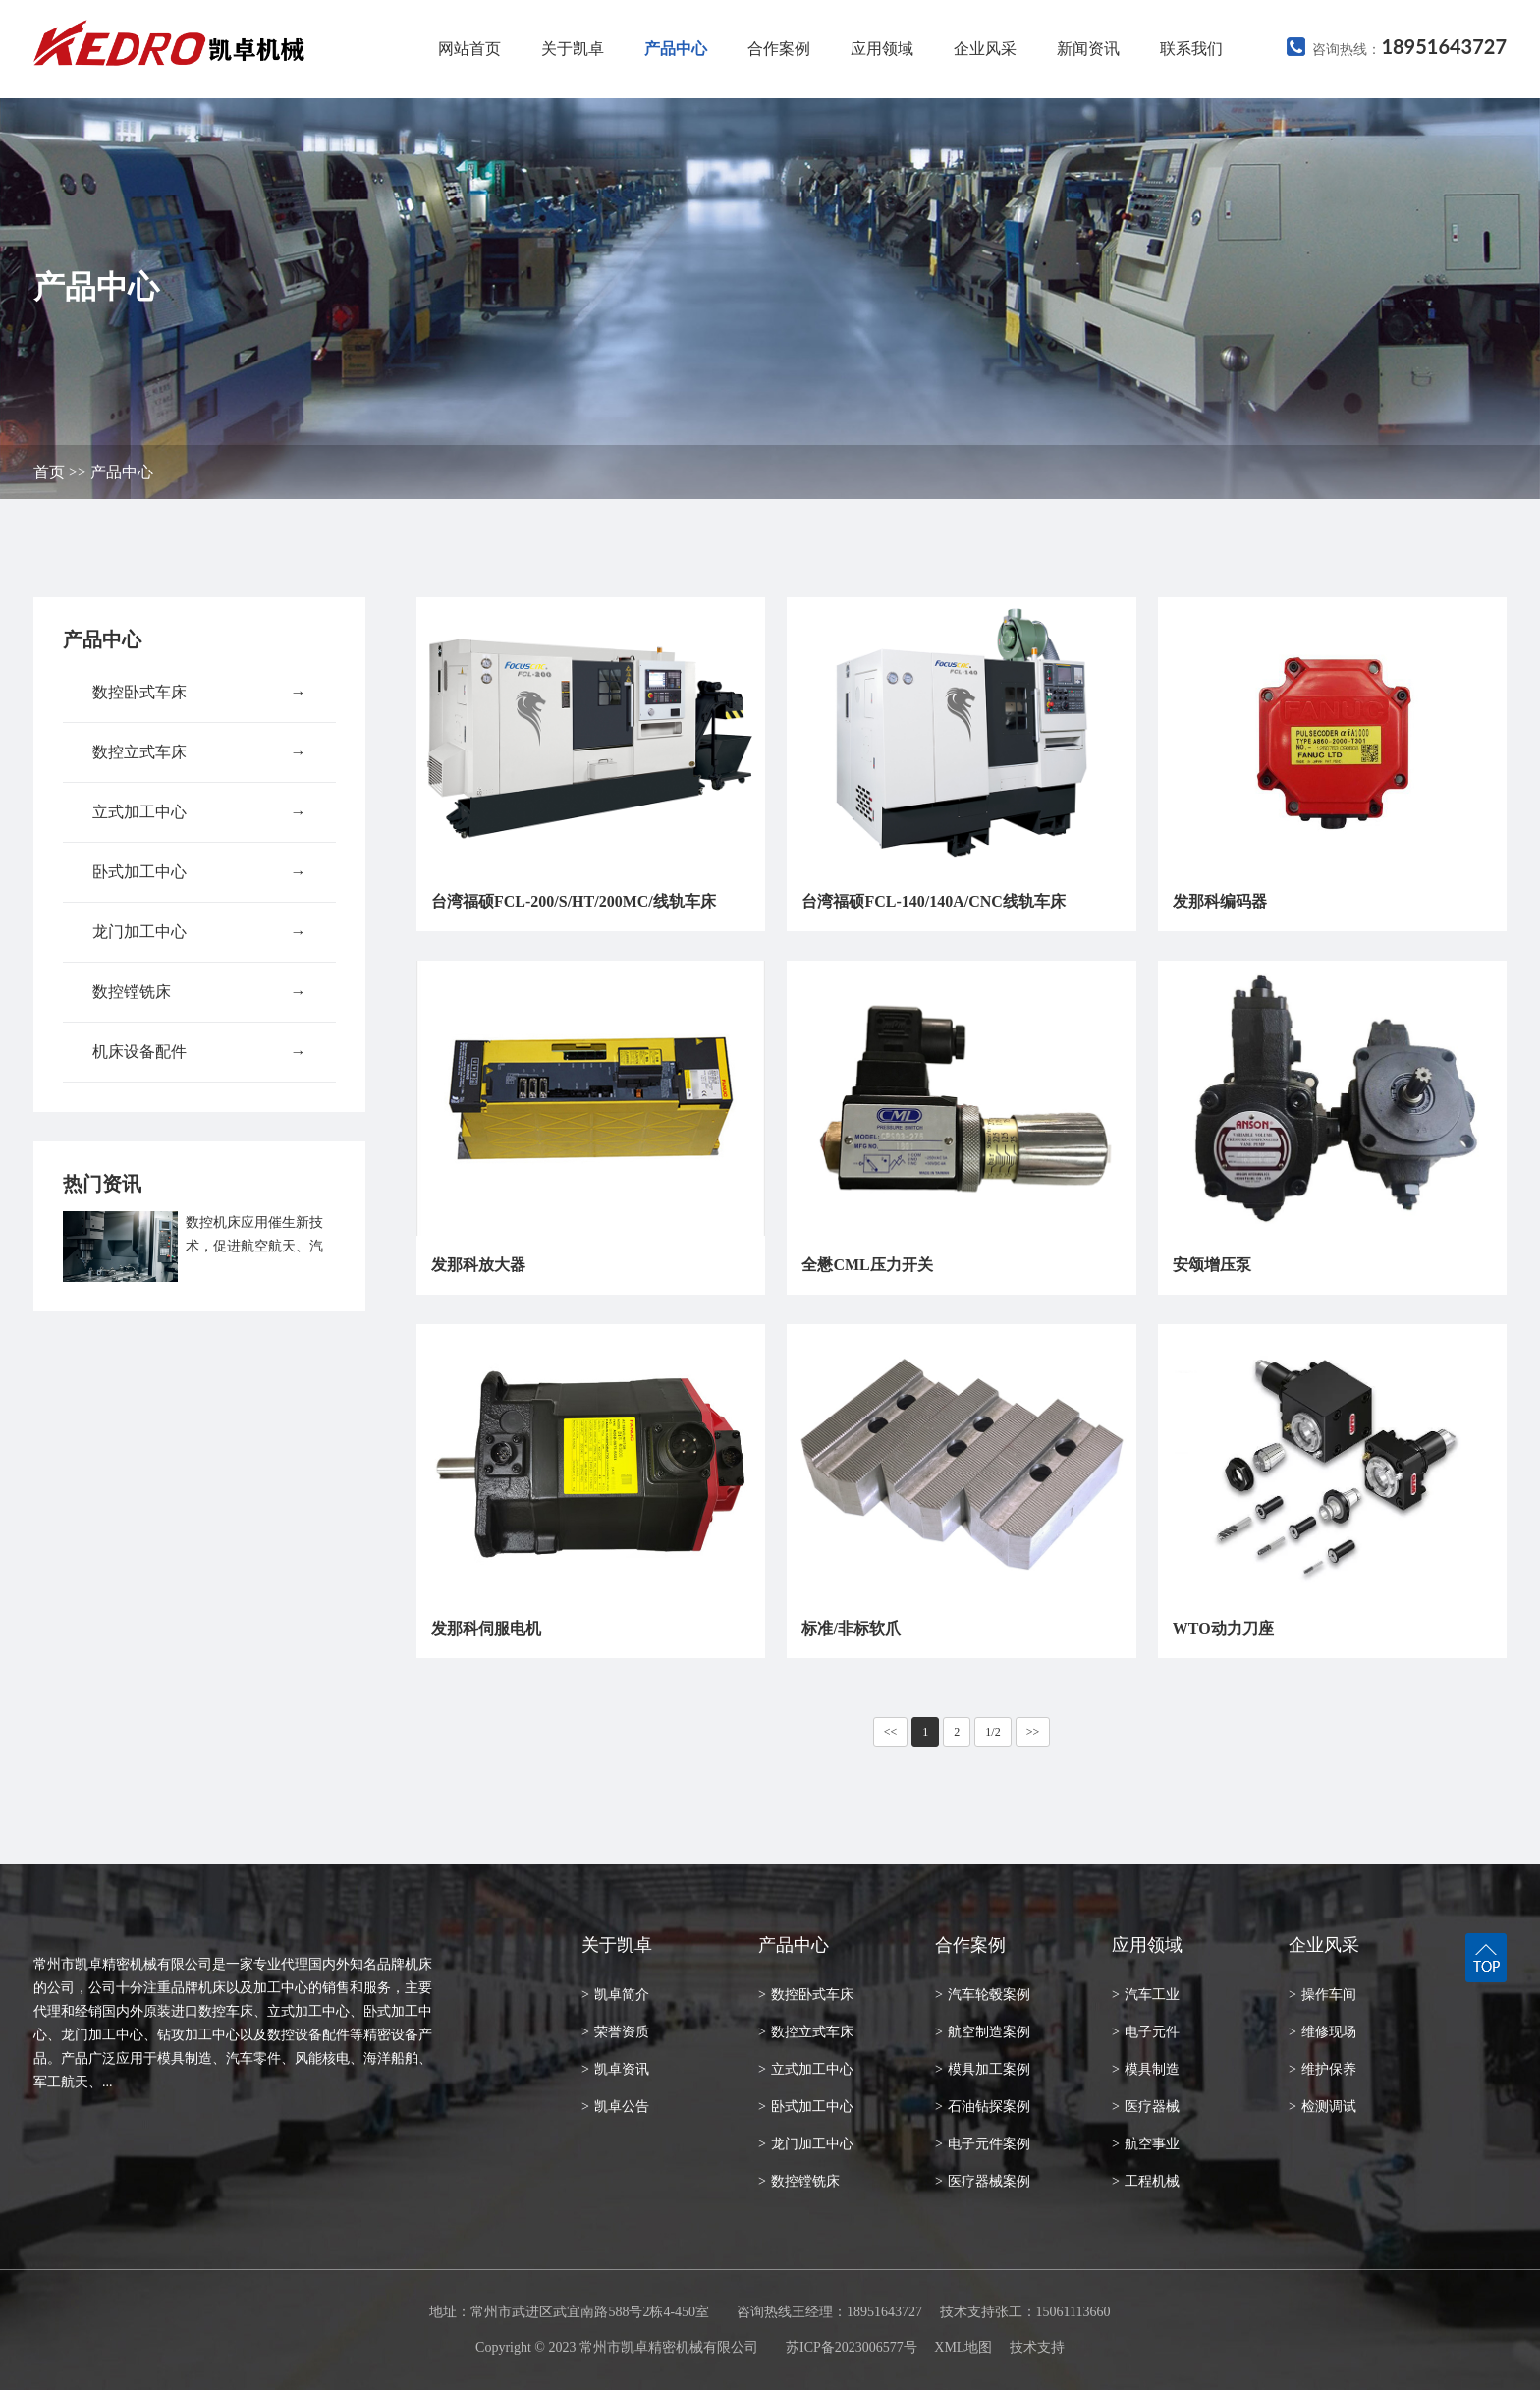  What do you see at coordinates (982, 1994) in the screenshot?
I see `汽车轮毂案例` at bounding box center [982, 1994].